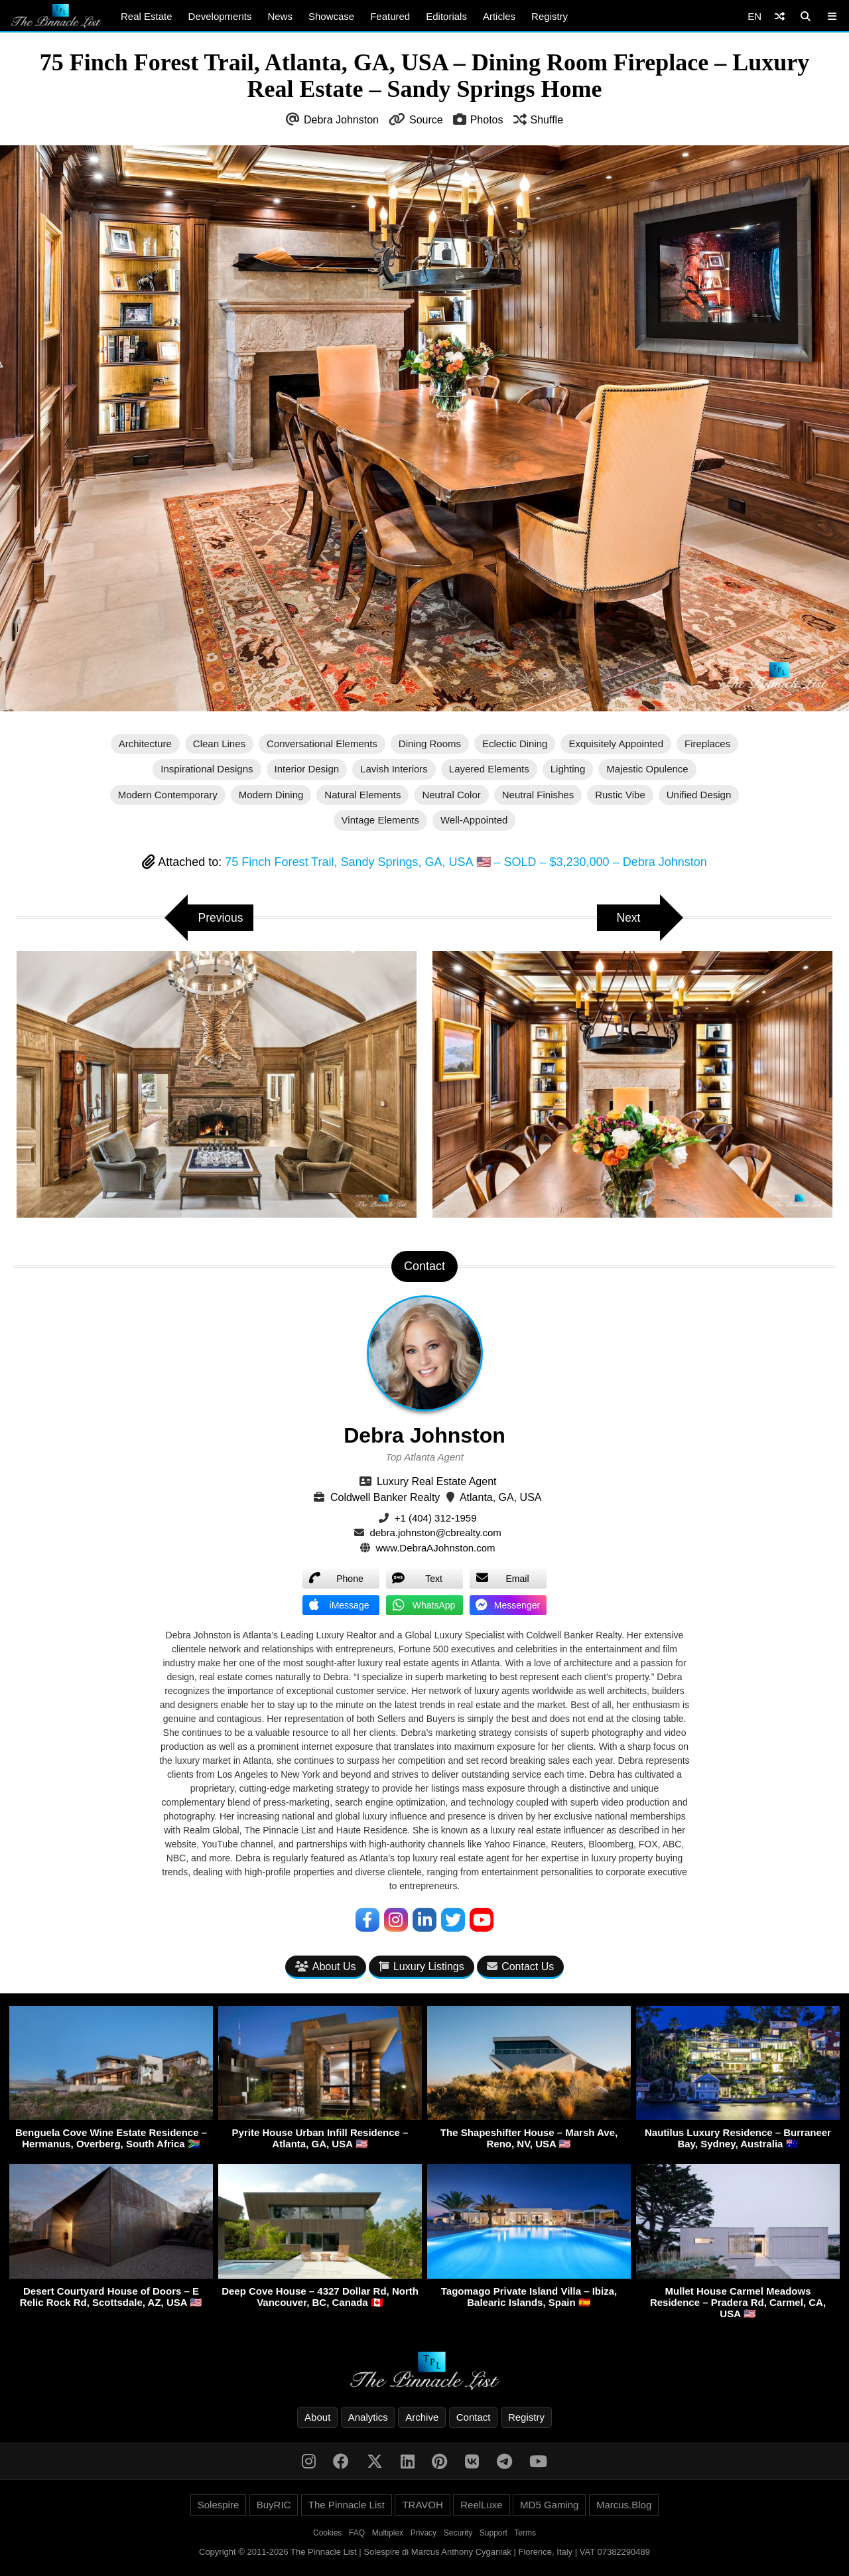  I want to click on Source, so click(426, 119).